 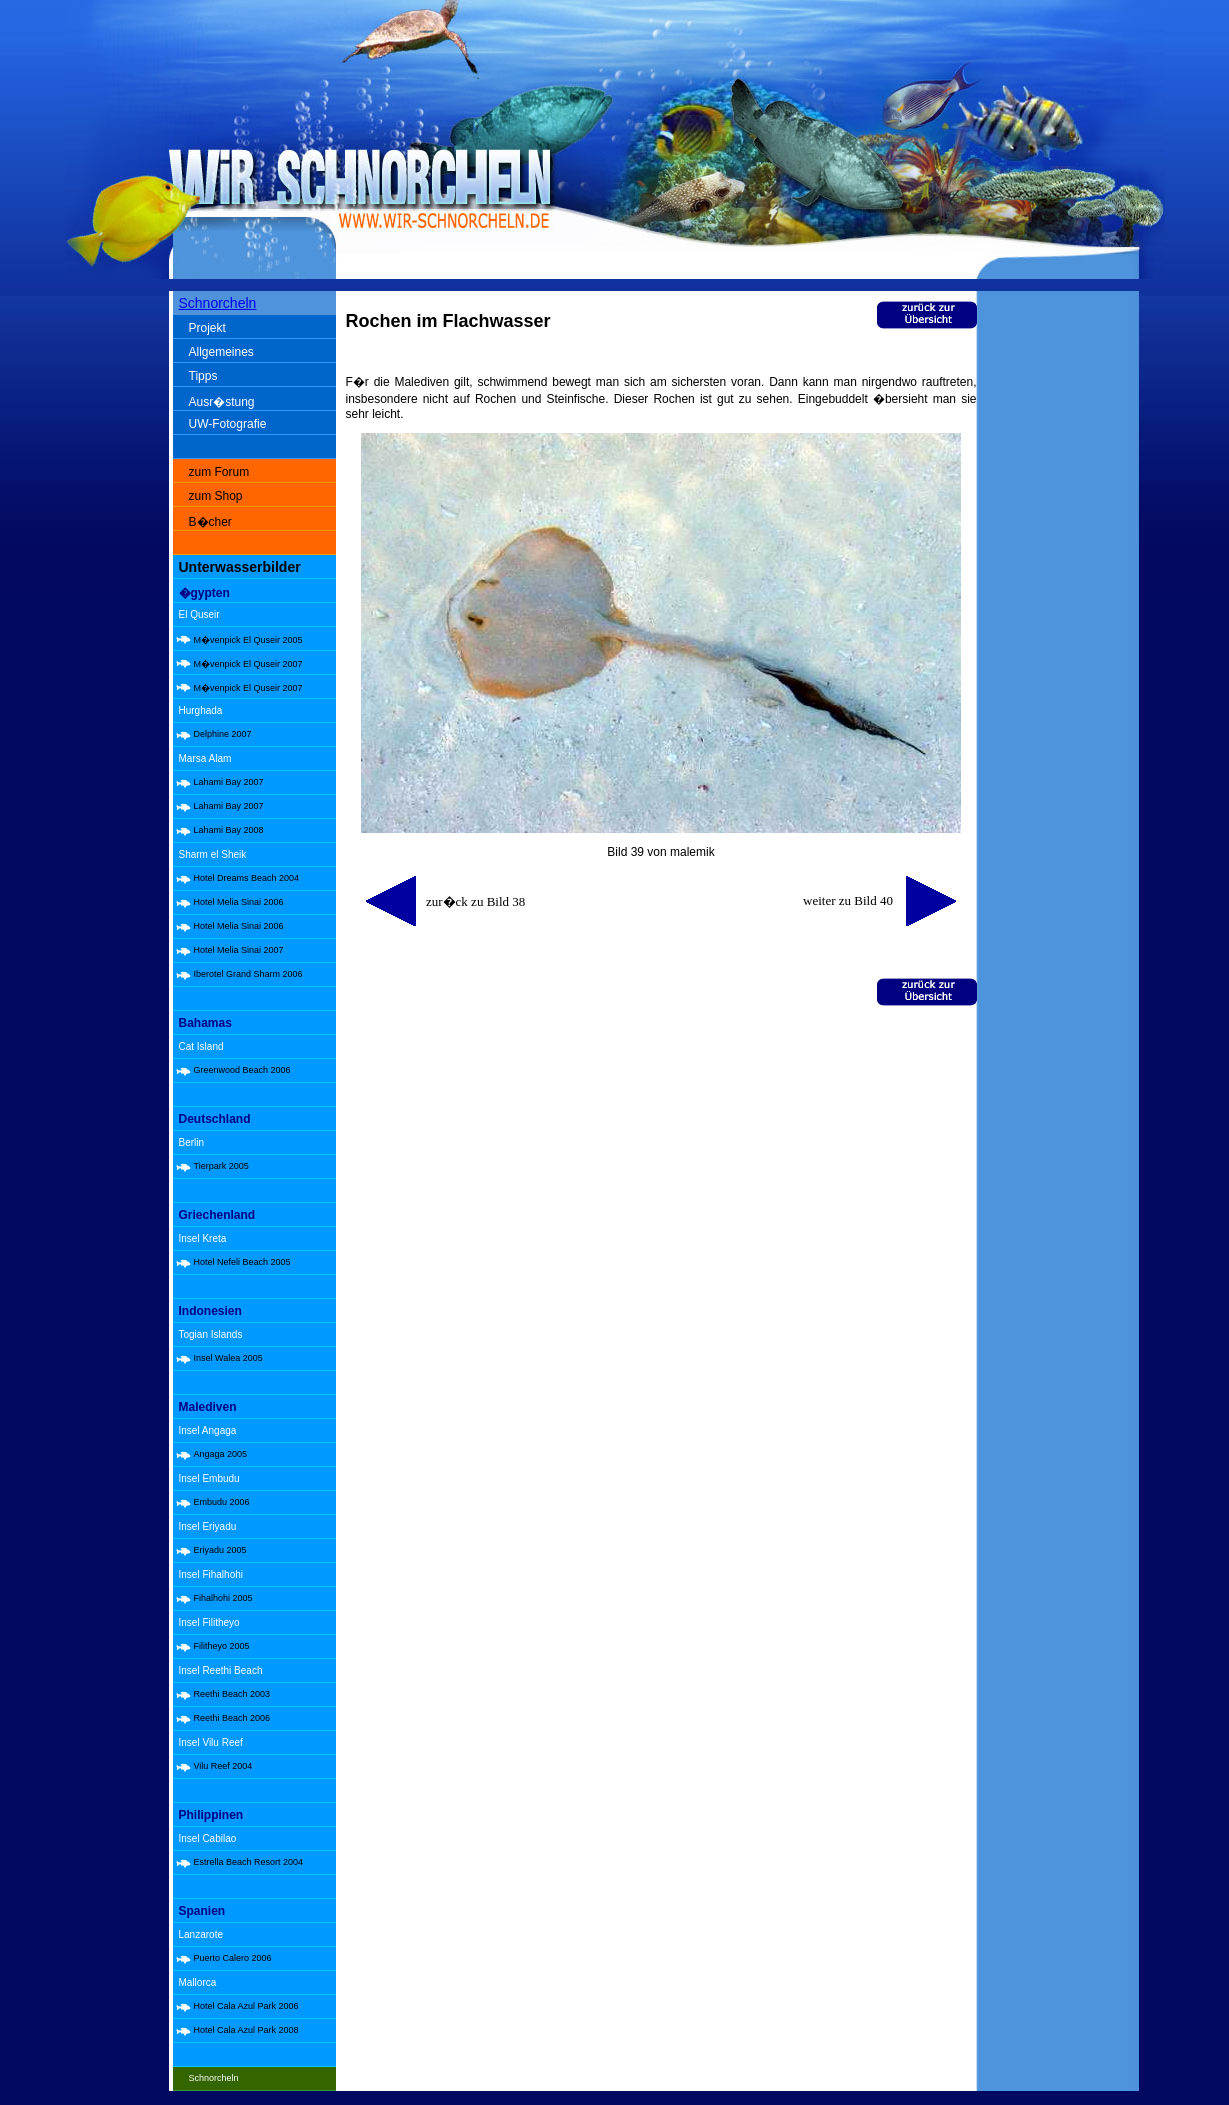 What do you see at coordinates (228, 424) in the screenshot?
I see `UW-Fotografie` at bounding box center [228, 424].